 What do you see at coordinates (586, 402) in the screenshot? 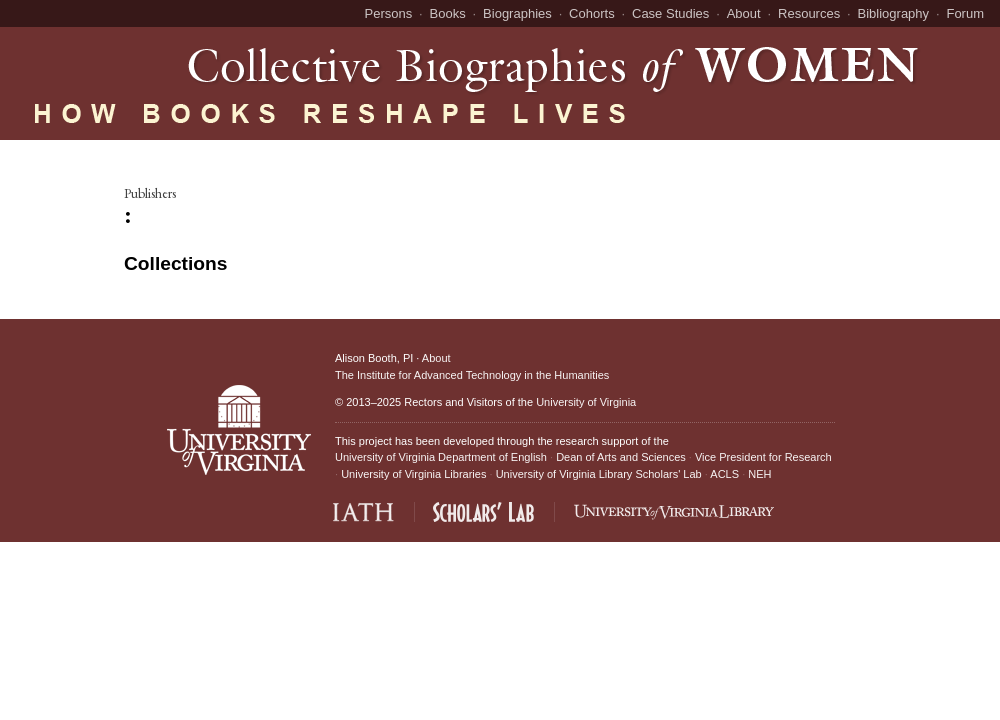
I see `University of Virginia` at bounding box center [586, 402].